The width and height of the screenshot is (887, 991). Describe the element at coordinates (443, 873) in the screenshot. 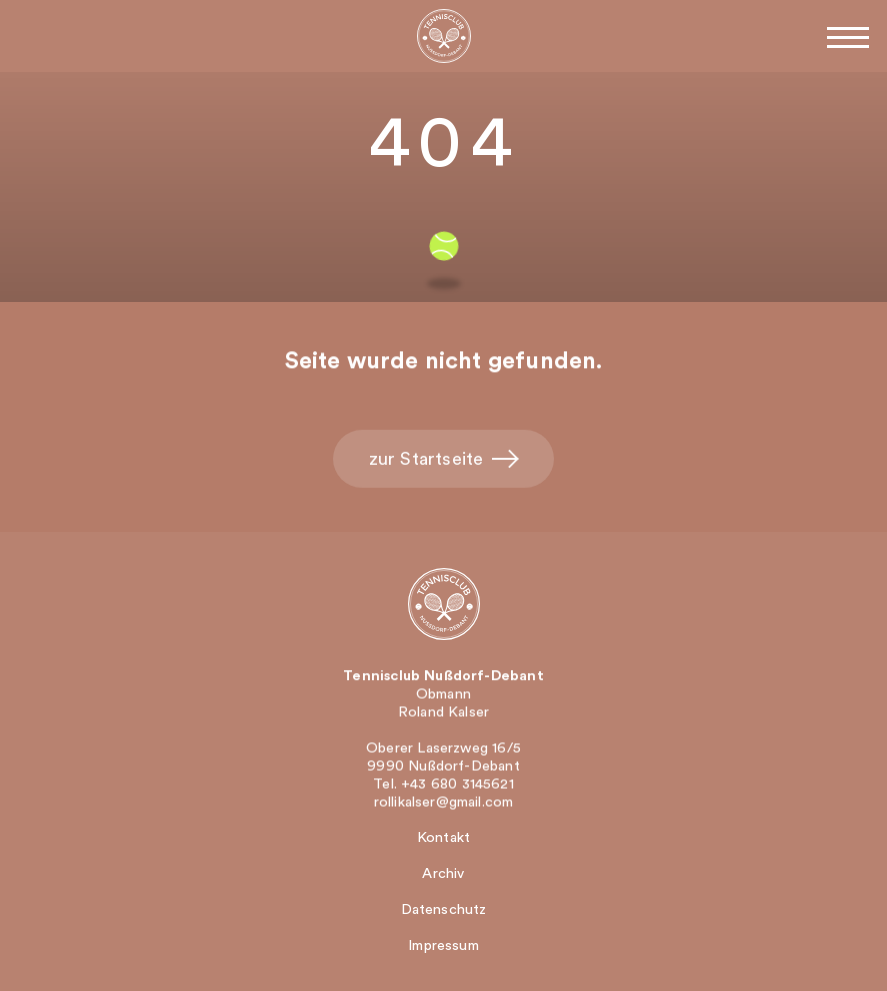

I see `Archiv` at that location.